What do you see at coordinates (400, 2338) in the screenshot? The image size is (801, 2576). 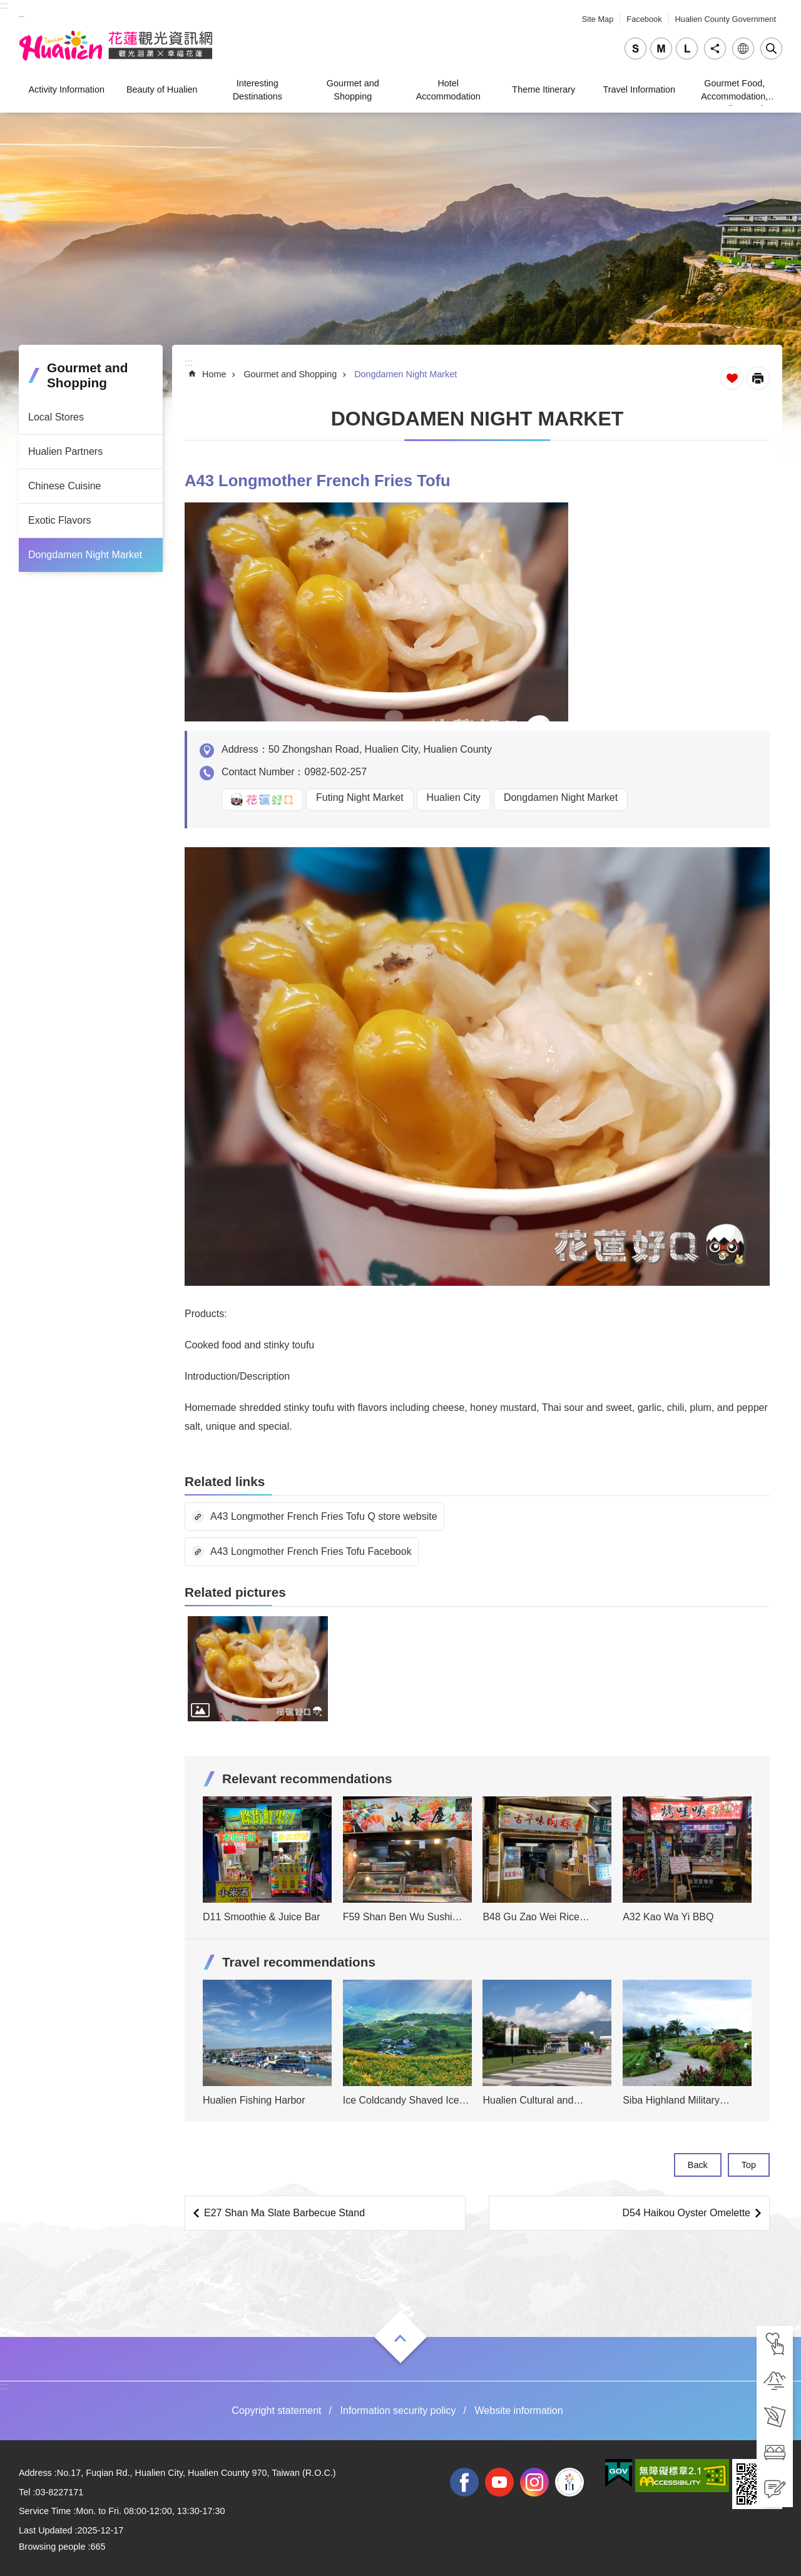 I see `Open [tab]` at bounding box center [400, 2338].